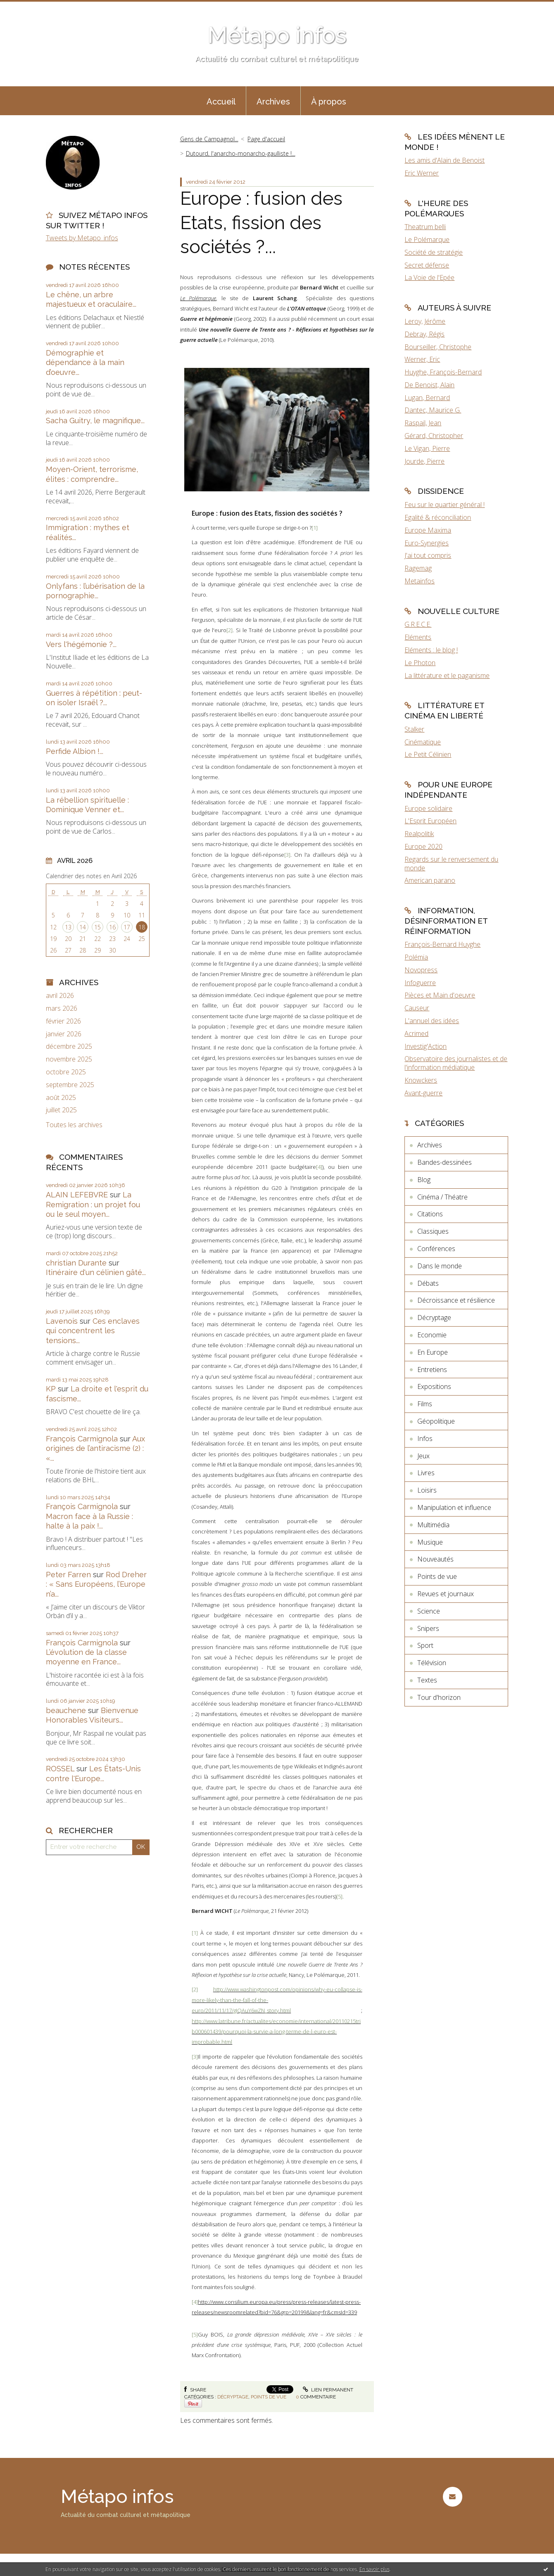 The width and height of the screenshot is (554, 2576). I want to click on Observatoire des journalistes et de l'information médiatique, so click(455, 1063).